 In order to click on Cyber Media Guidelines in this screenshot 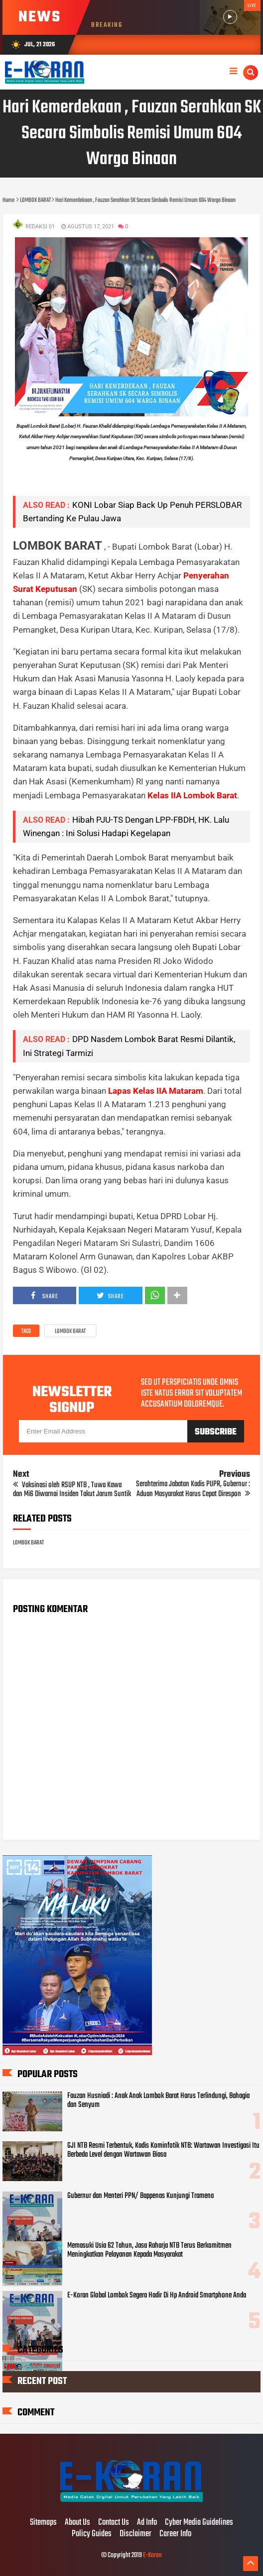, I will do `click(199, 2522)`.